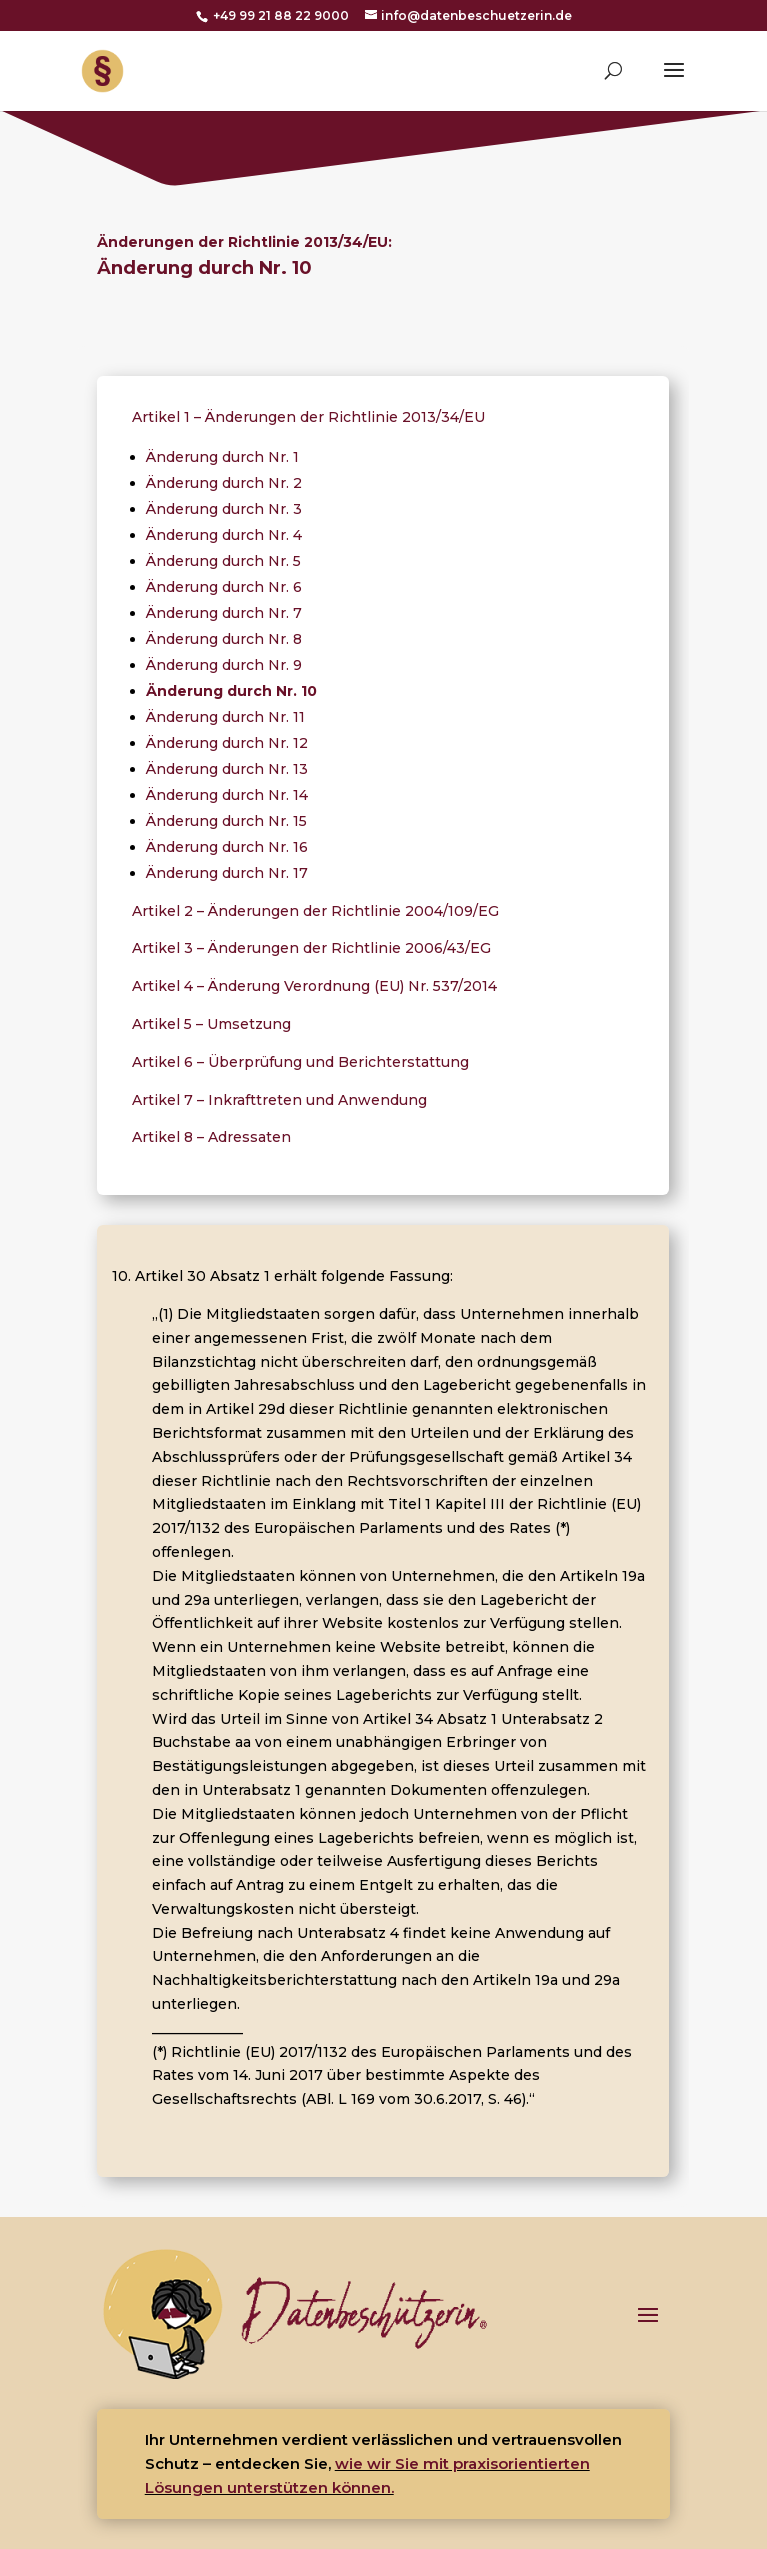 Image resolution: width=767 pixels, height=2549 pixels. What do you see at coordinates (227, 743) in the screenshot?
I see `Änderung durch Nr. 12` at bounding box center [227, 743].